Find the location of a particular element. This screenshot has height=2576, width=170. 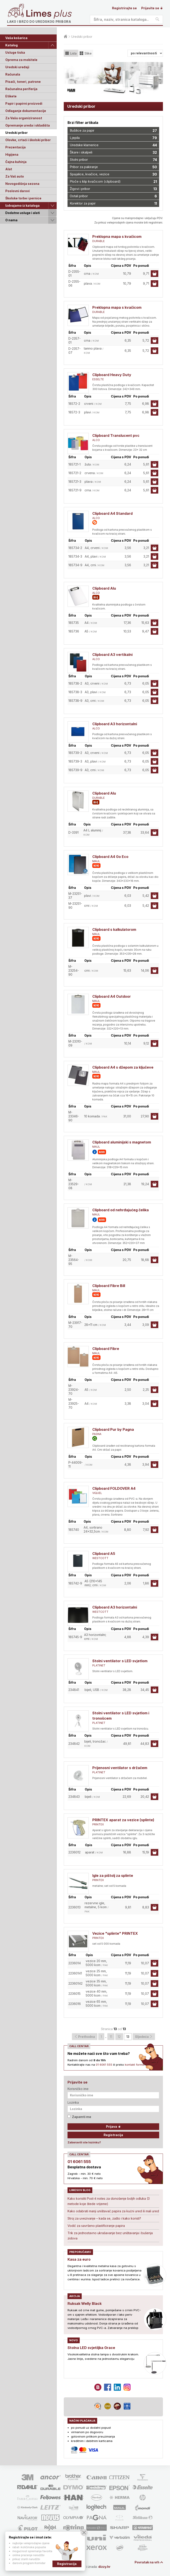

Kasa za euro is located at coordinates (79, 2259).